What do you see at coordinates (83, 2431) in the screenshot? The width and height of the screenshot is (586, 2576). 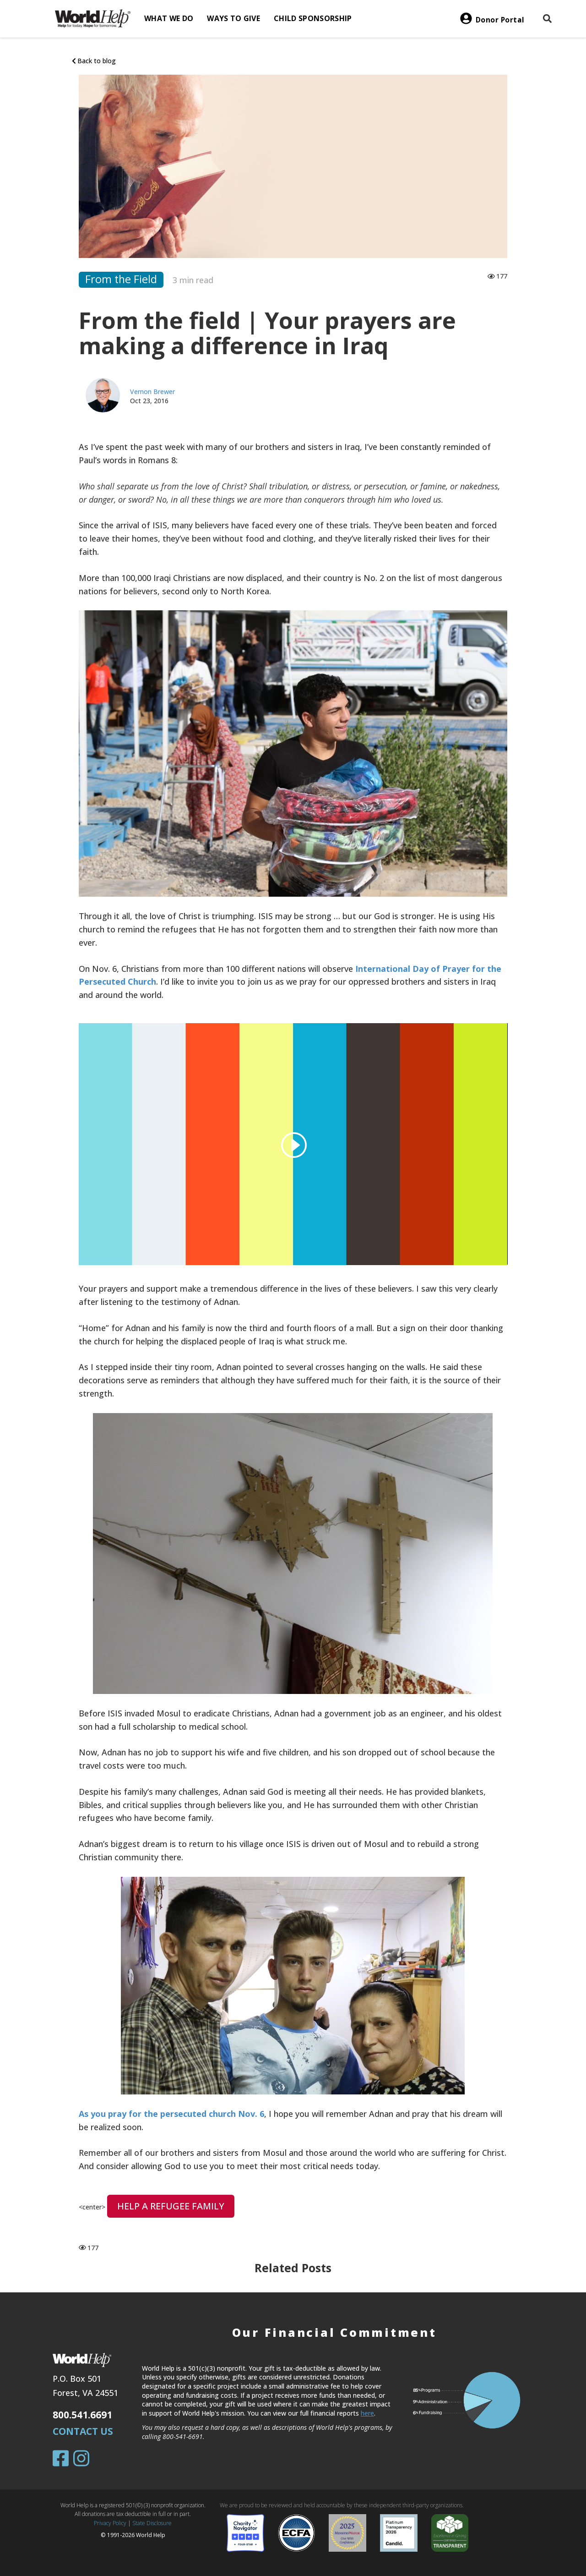 I see `Contact Us` at bounding box center [83, 2431].